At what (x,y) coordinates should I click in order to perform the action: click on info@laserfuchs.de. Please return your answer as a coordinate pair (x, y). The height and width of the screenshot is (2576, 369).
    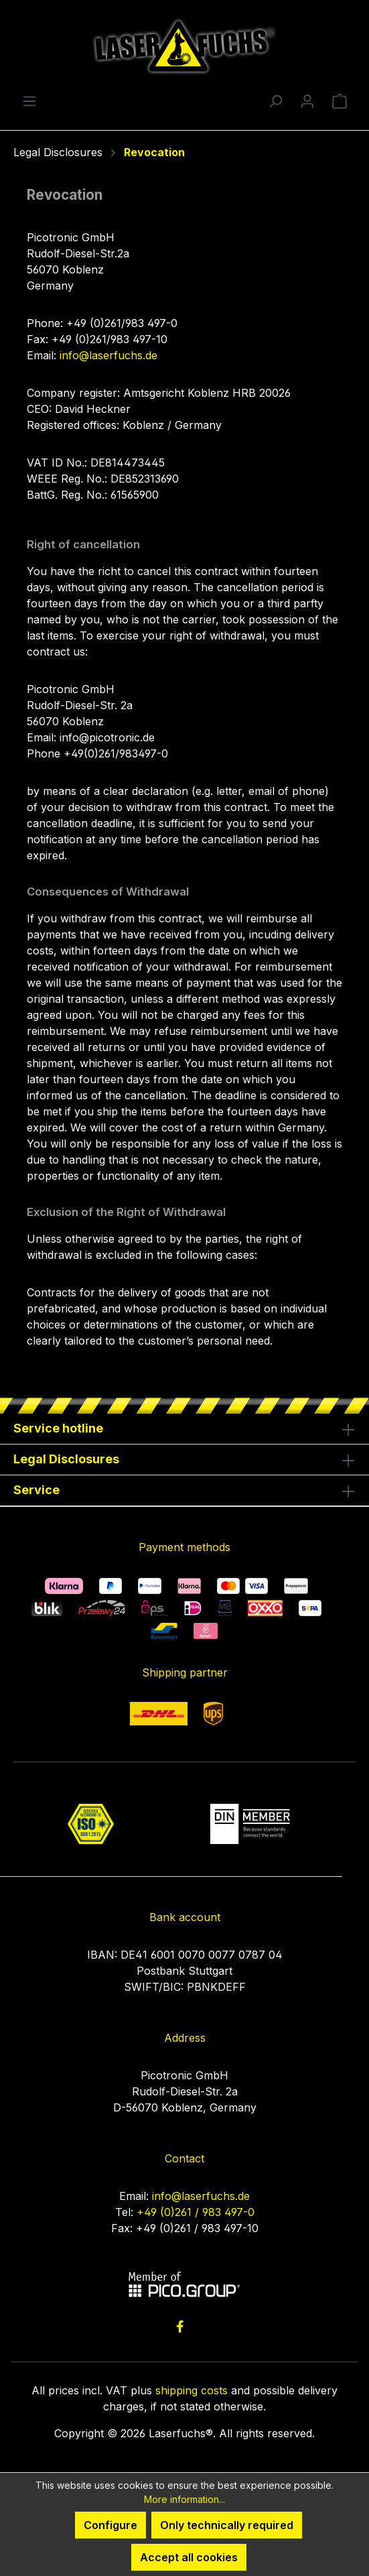
    Looking at the image, I should click on (108, 355).